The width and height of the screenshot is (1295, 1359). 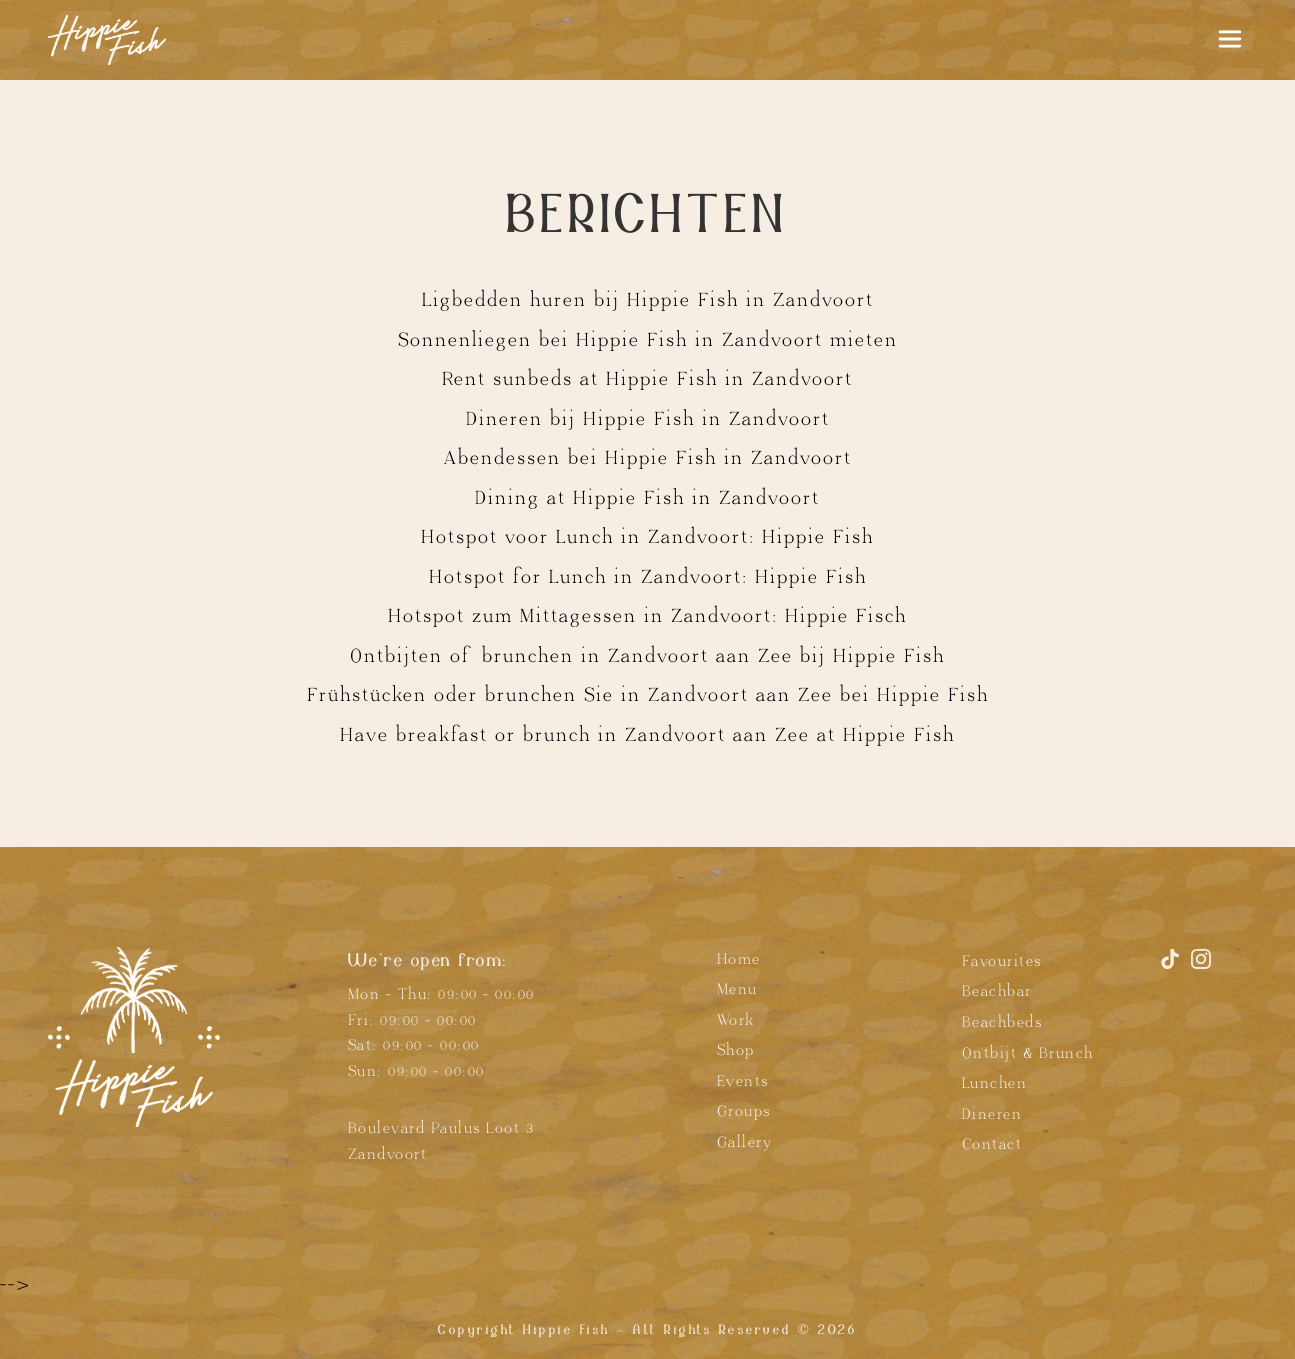 I want to click on Ontbijten of brunchen in Zandvoort aan Zee bij Hippie Fish, so click(x=647, y=656).